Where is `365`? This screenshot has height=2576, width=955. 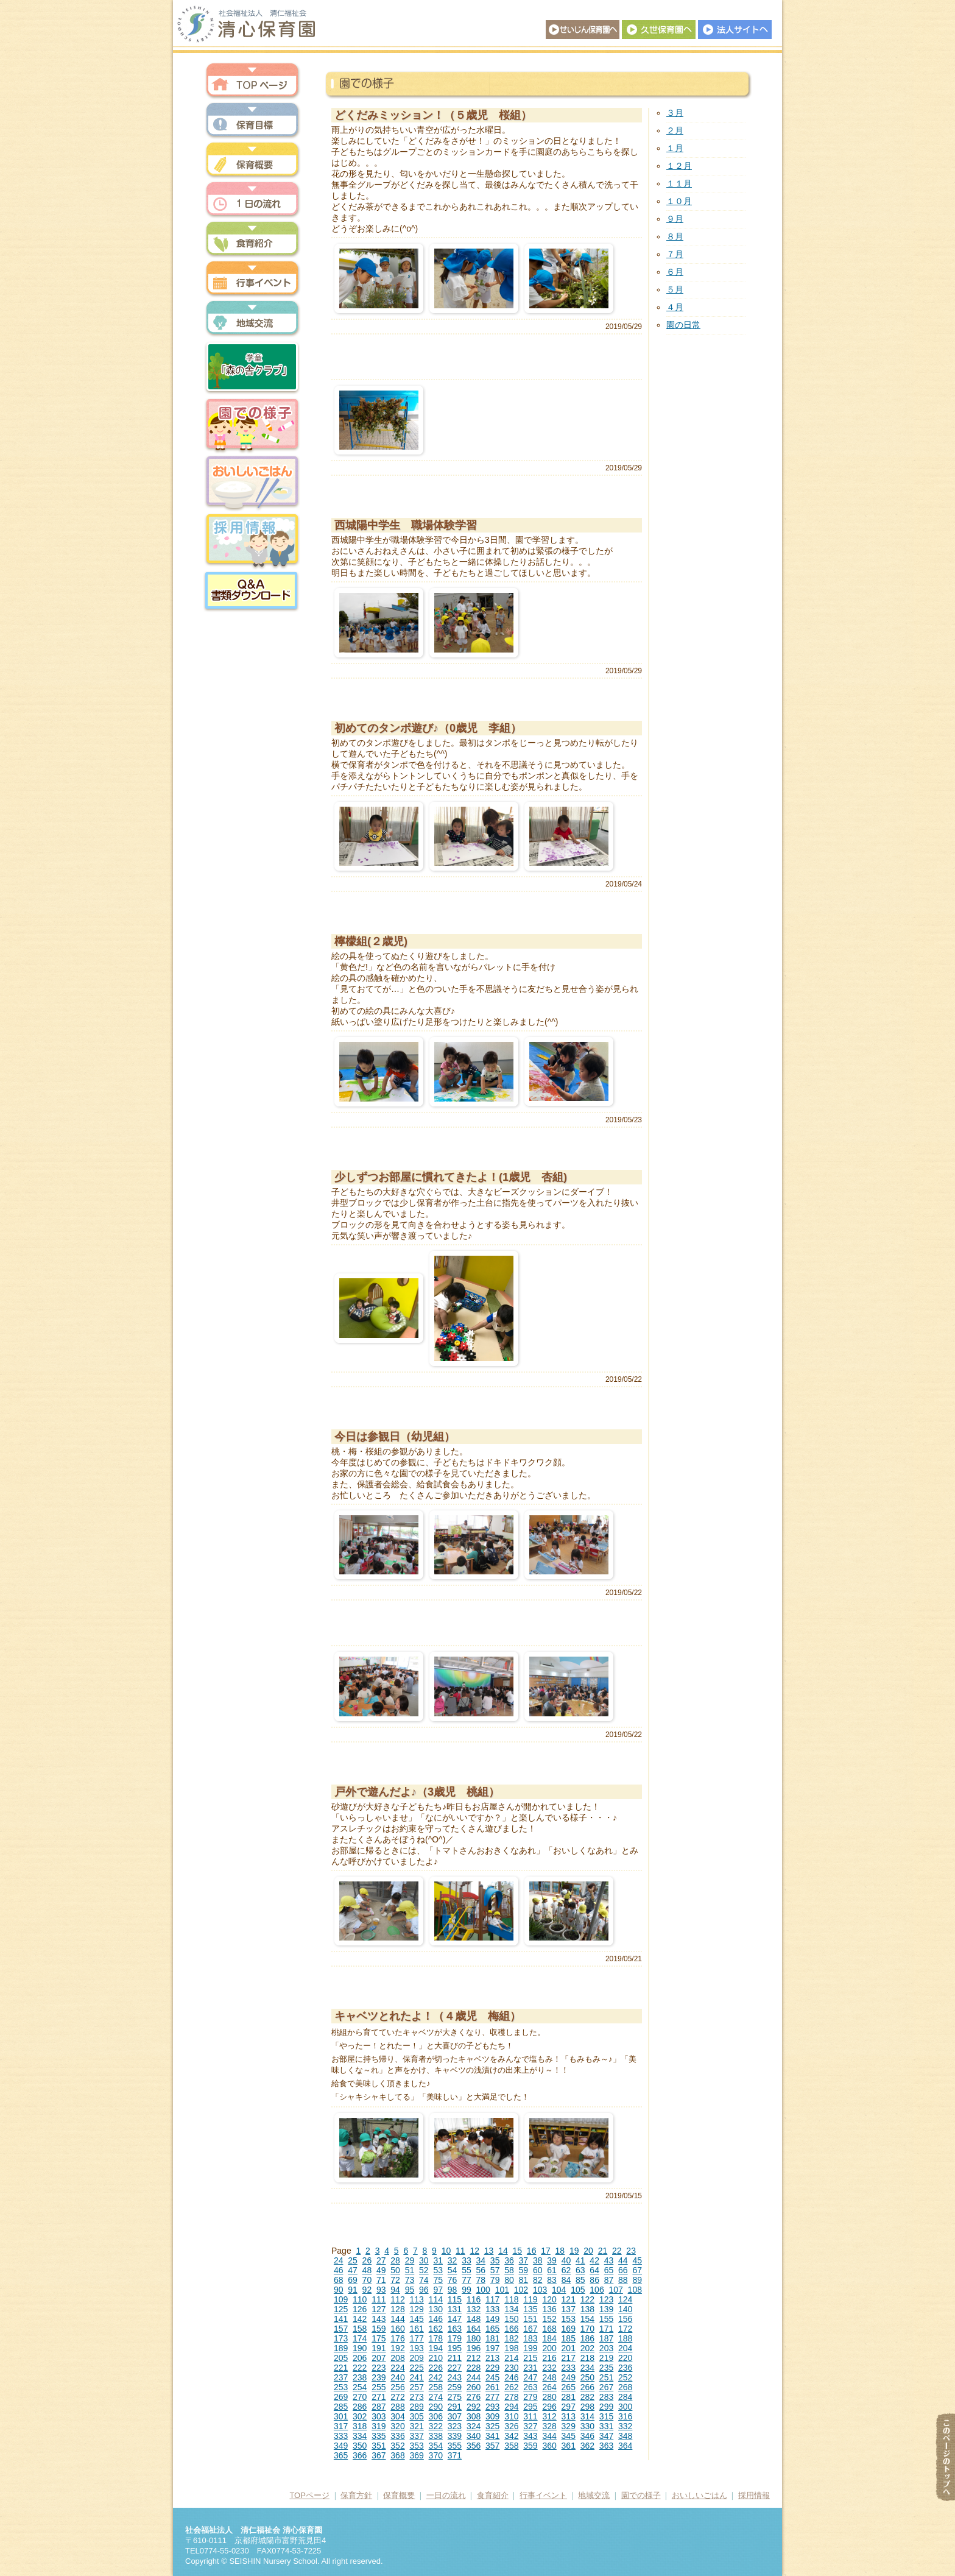
365 is located at coordinates (341, 2455).